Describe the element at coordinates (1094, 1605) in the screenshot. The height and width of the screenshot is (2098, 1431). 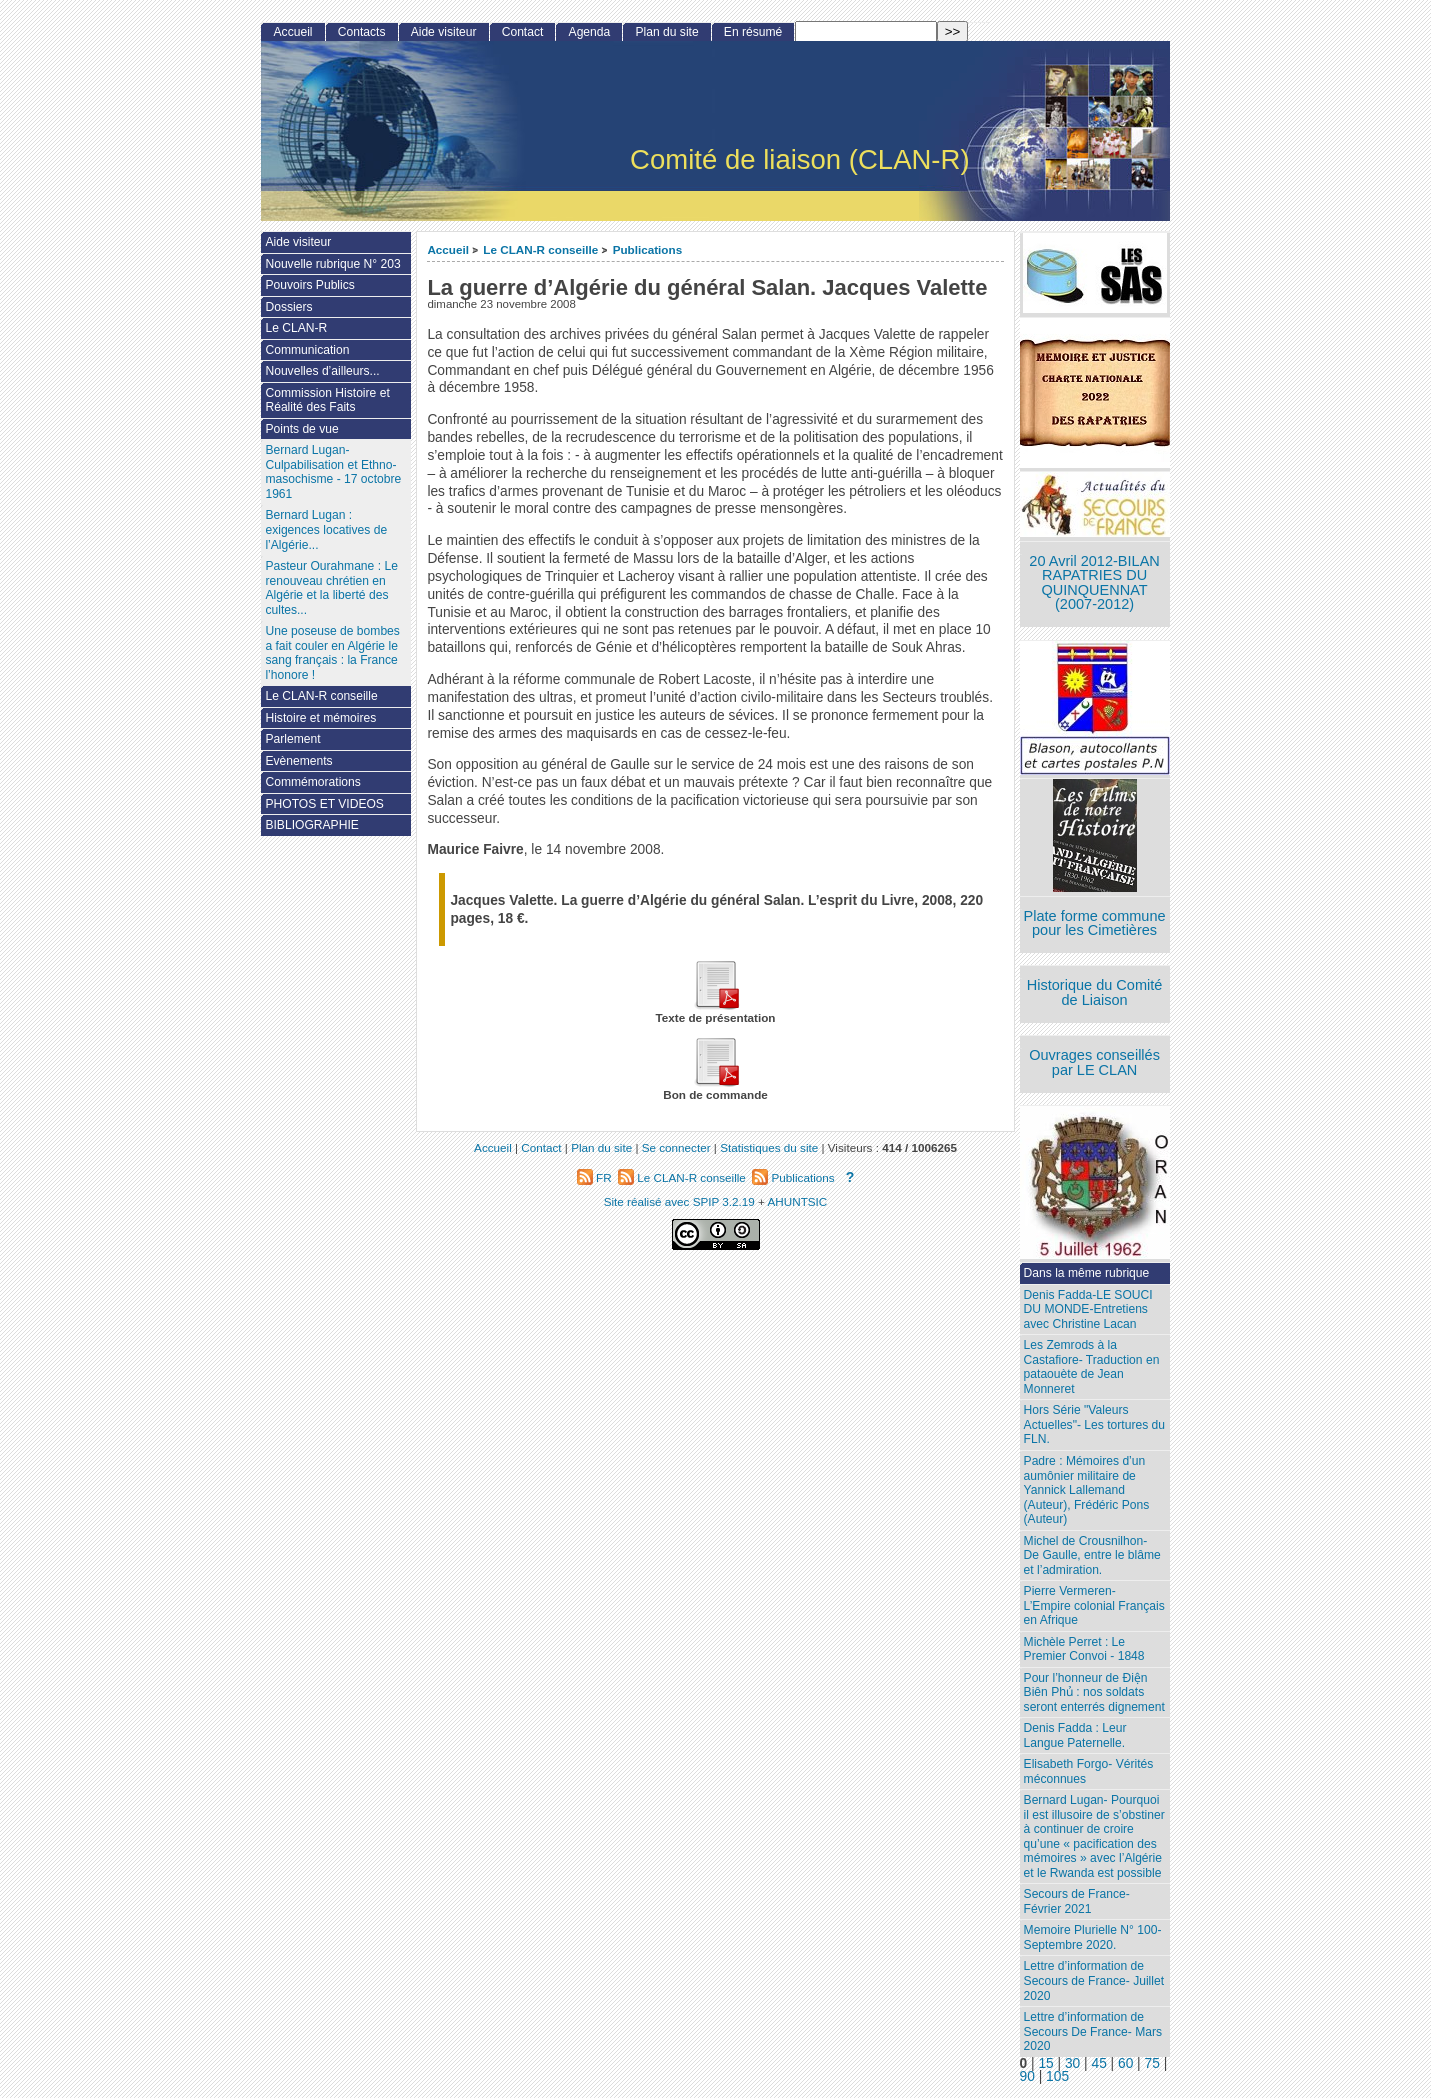
I see `Pierre Vermeren- L’Empire colonial Français en Afrique` at that location.